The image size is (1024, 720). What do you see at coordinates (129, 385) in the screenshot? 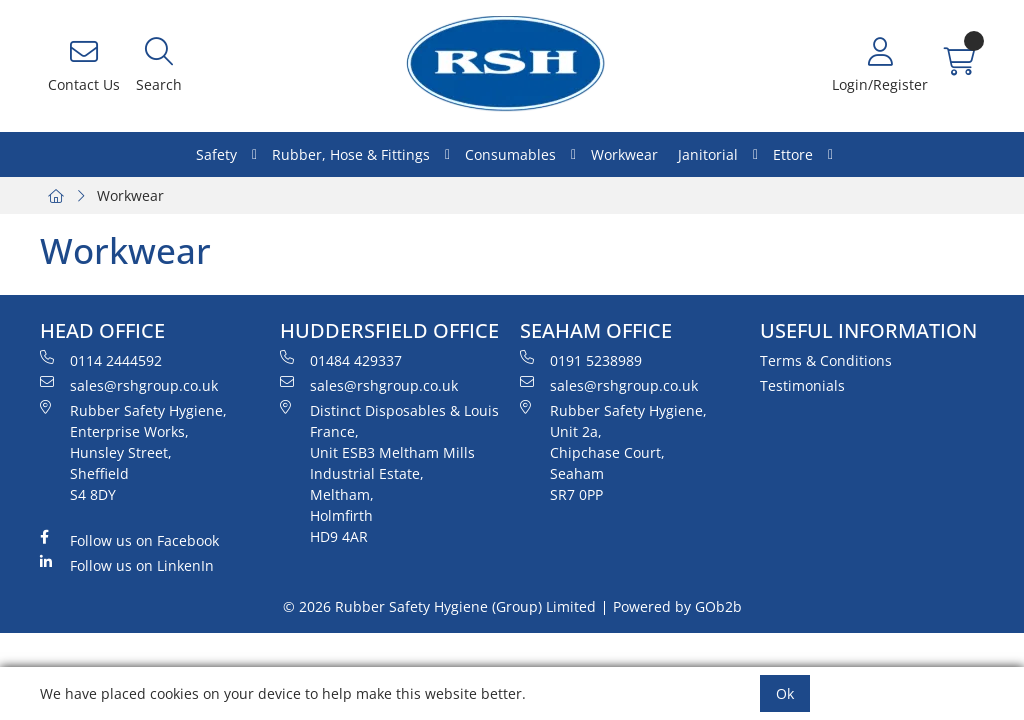
I see `sales@rshgroup.co.uk` at bounding box center [129, 385].